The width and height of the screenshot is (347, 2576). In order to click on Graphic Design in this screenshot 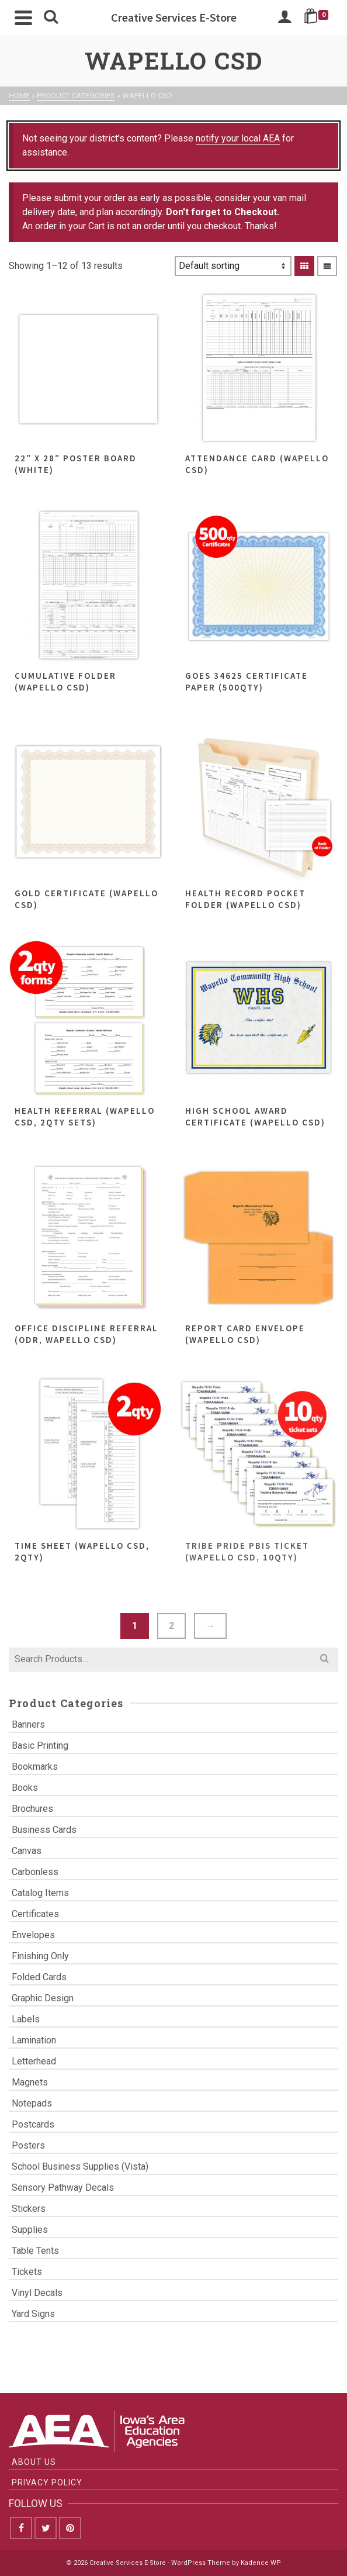, I will do `click(43, 1998)`.